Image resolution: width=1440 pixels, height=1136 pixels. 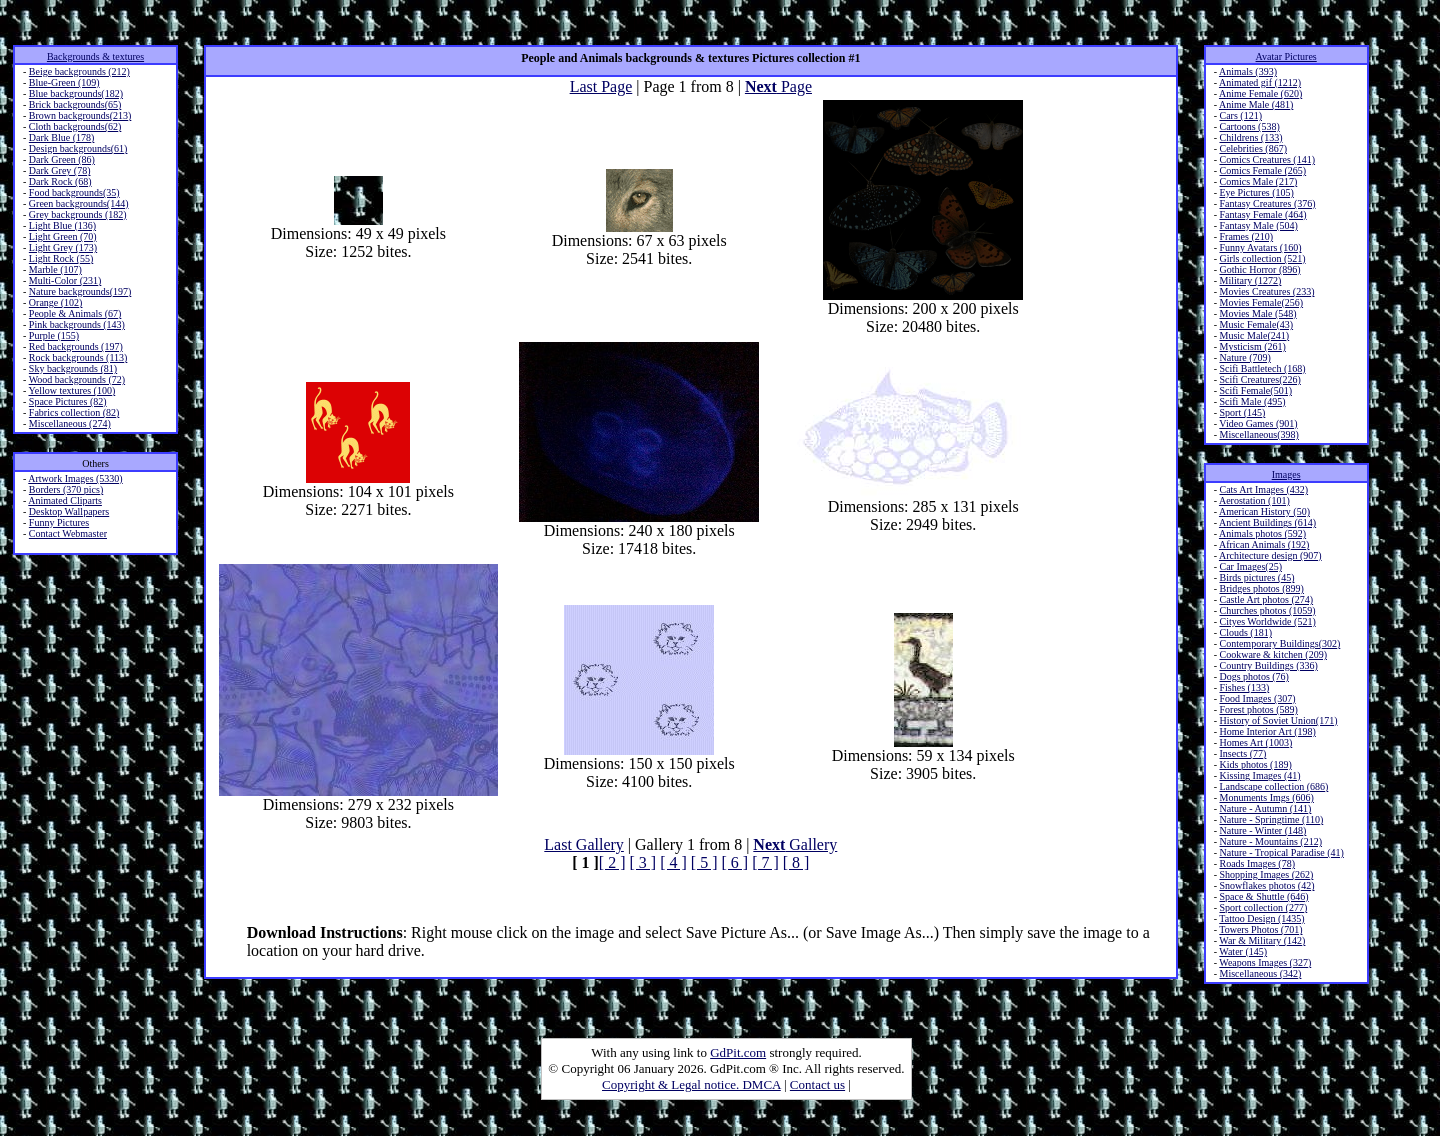 I want to click on Borders (370 pics), so click(x=66, y=489).